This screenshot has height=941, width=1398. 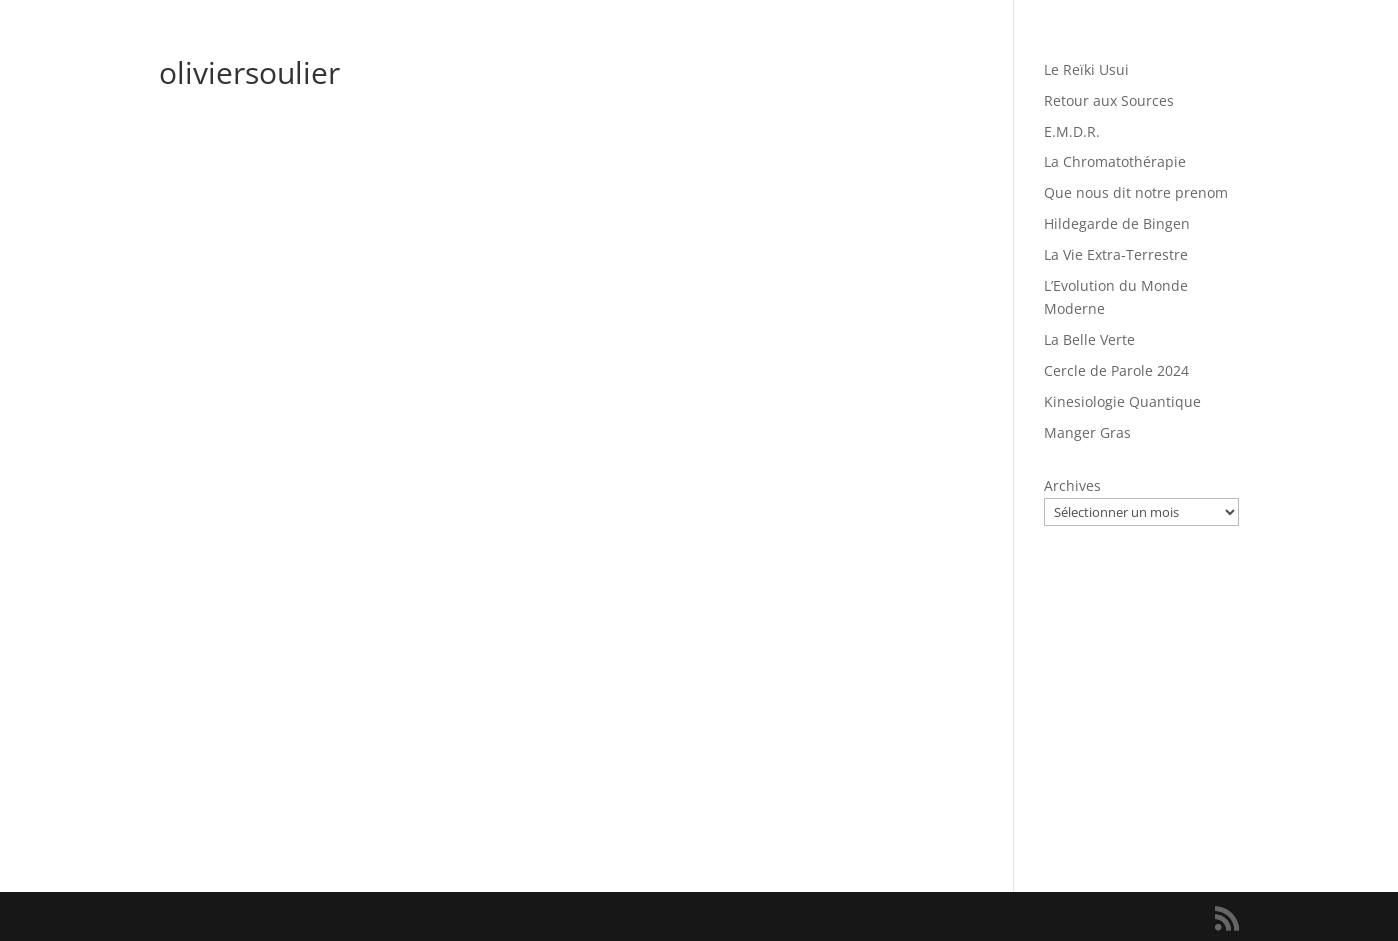 What do you see at coordinates (1072, 485) in the screenshot?
I see `Archives` at bounding box center [1072, 485].